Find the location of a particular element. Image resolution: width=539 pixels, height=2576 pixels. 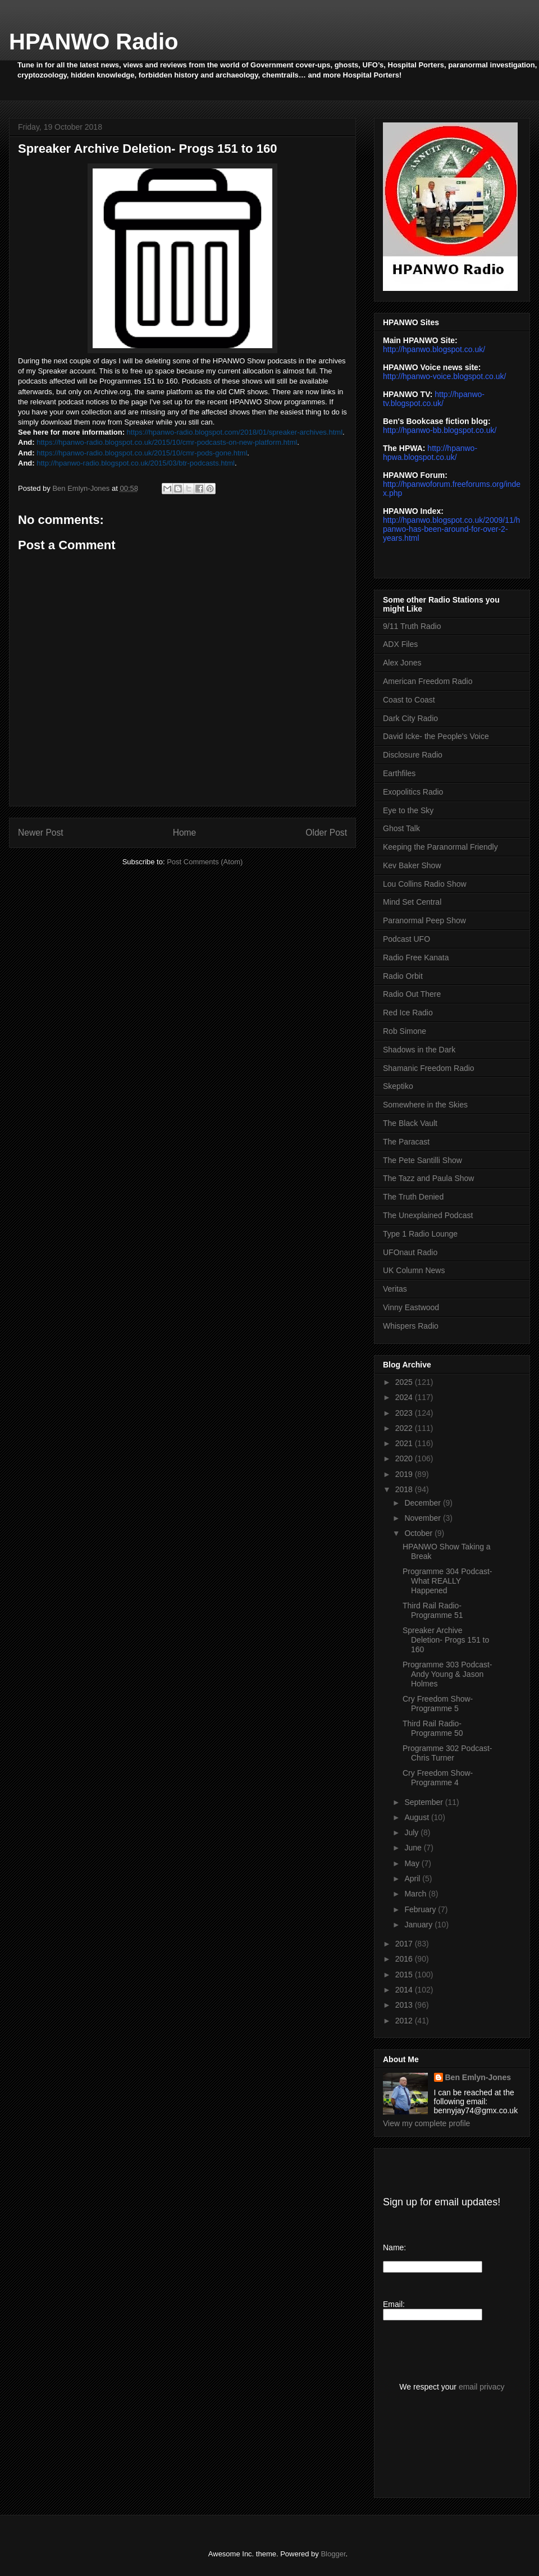

Third Rail Radio- Programme 51 is located at coordinates (433, 1610).